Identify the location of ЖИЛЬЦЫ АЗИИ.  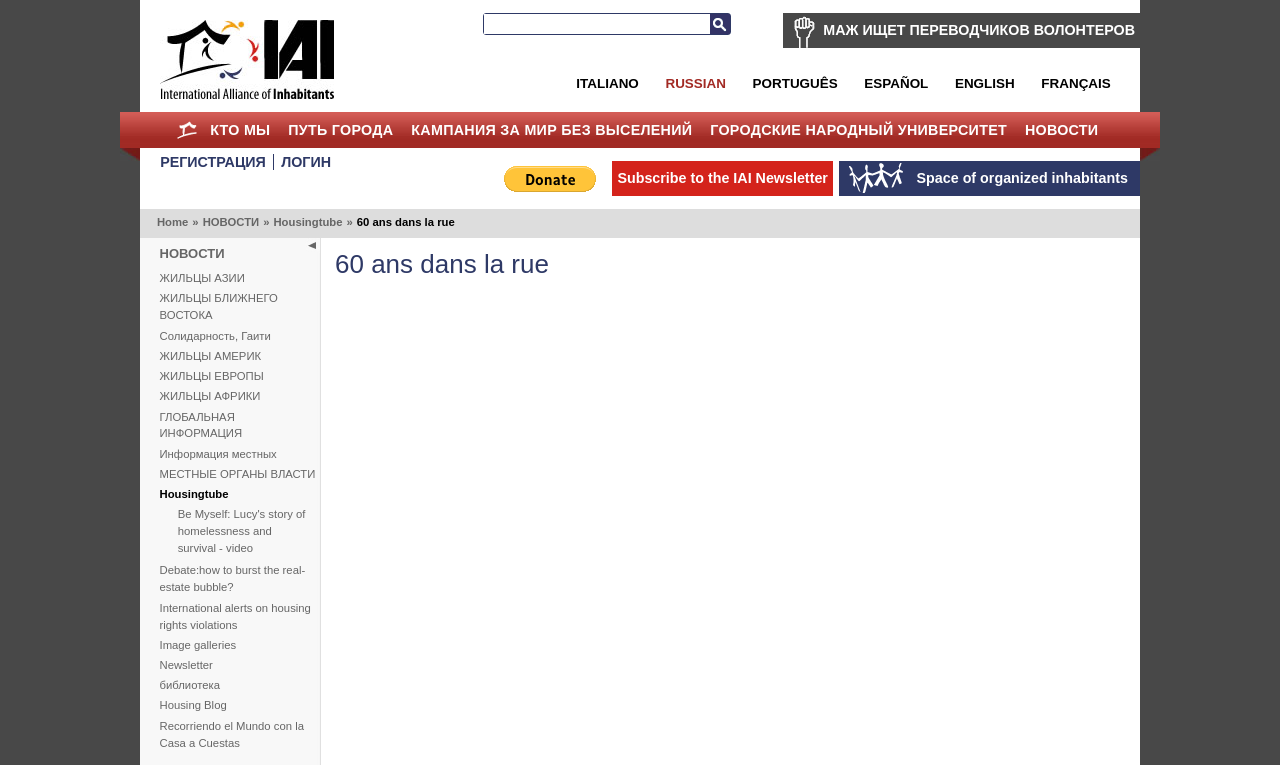
(202, 278).